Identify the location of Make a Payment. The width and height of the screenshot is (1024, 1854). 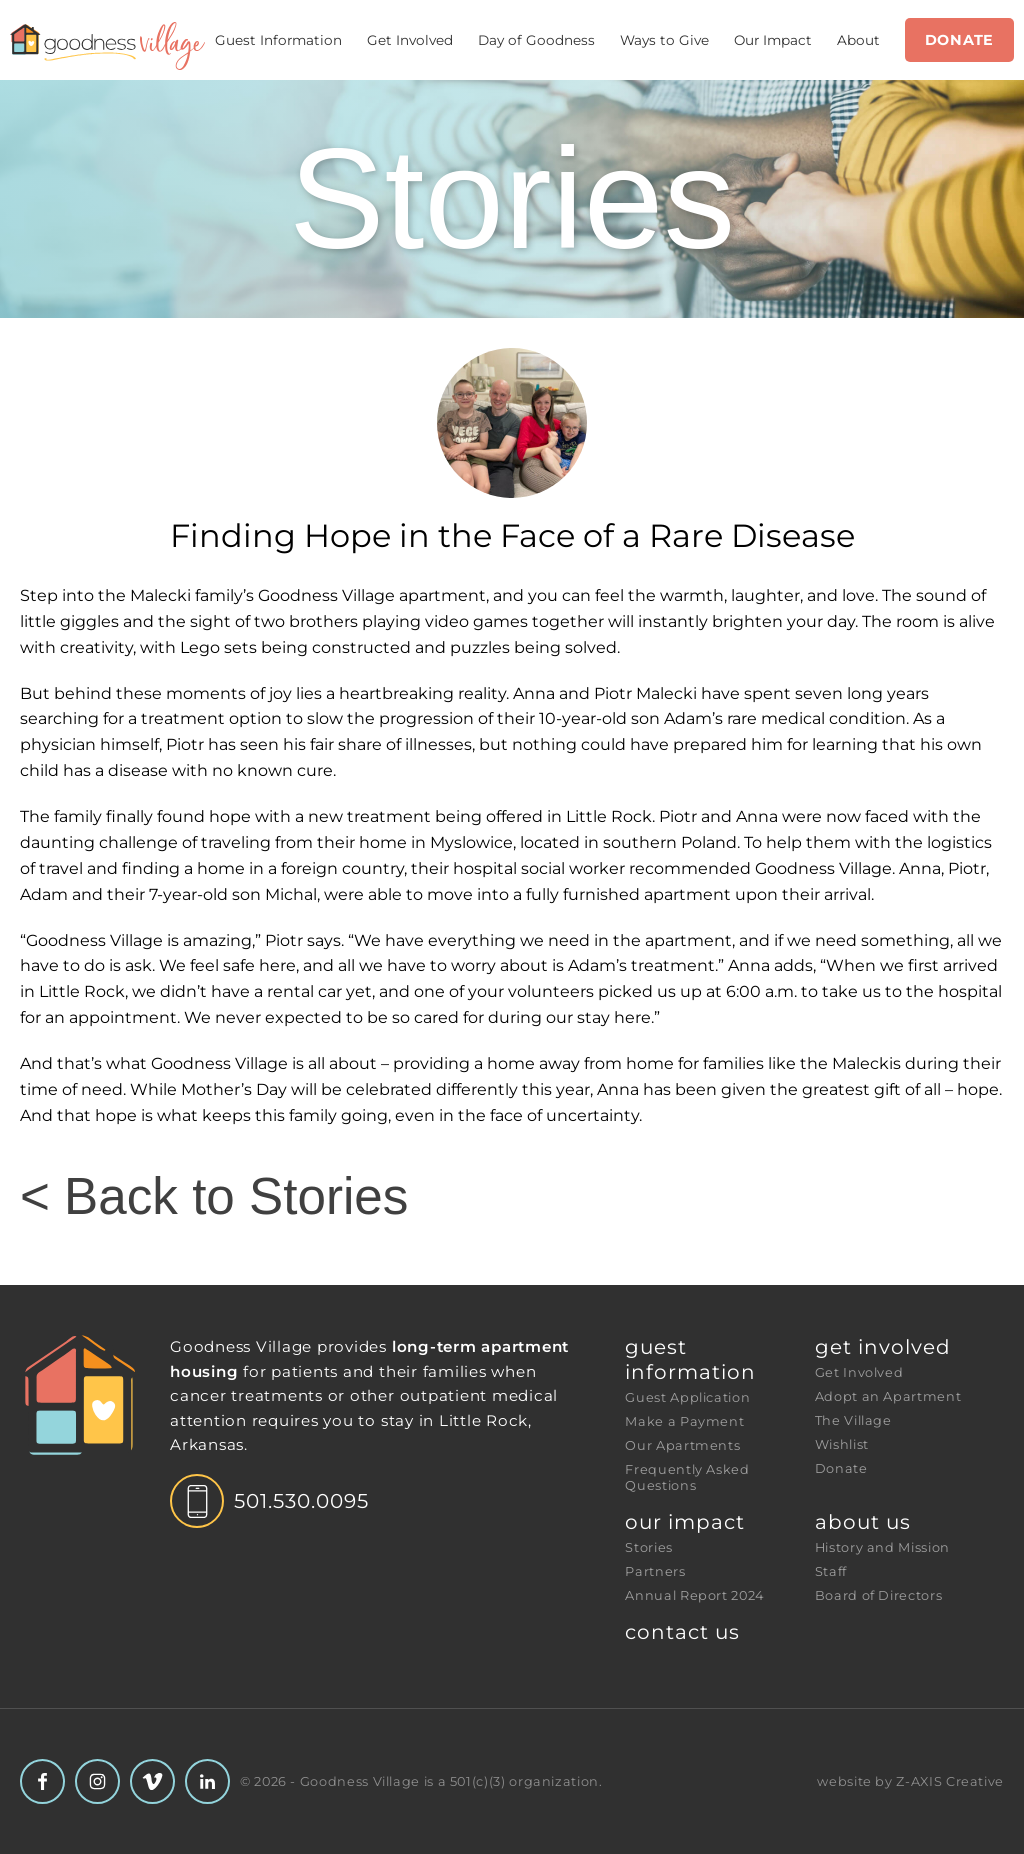
(684, 1421).